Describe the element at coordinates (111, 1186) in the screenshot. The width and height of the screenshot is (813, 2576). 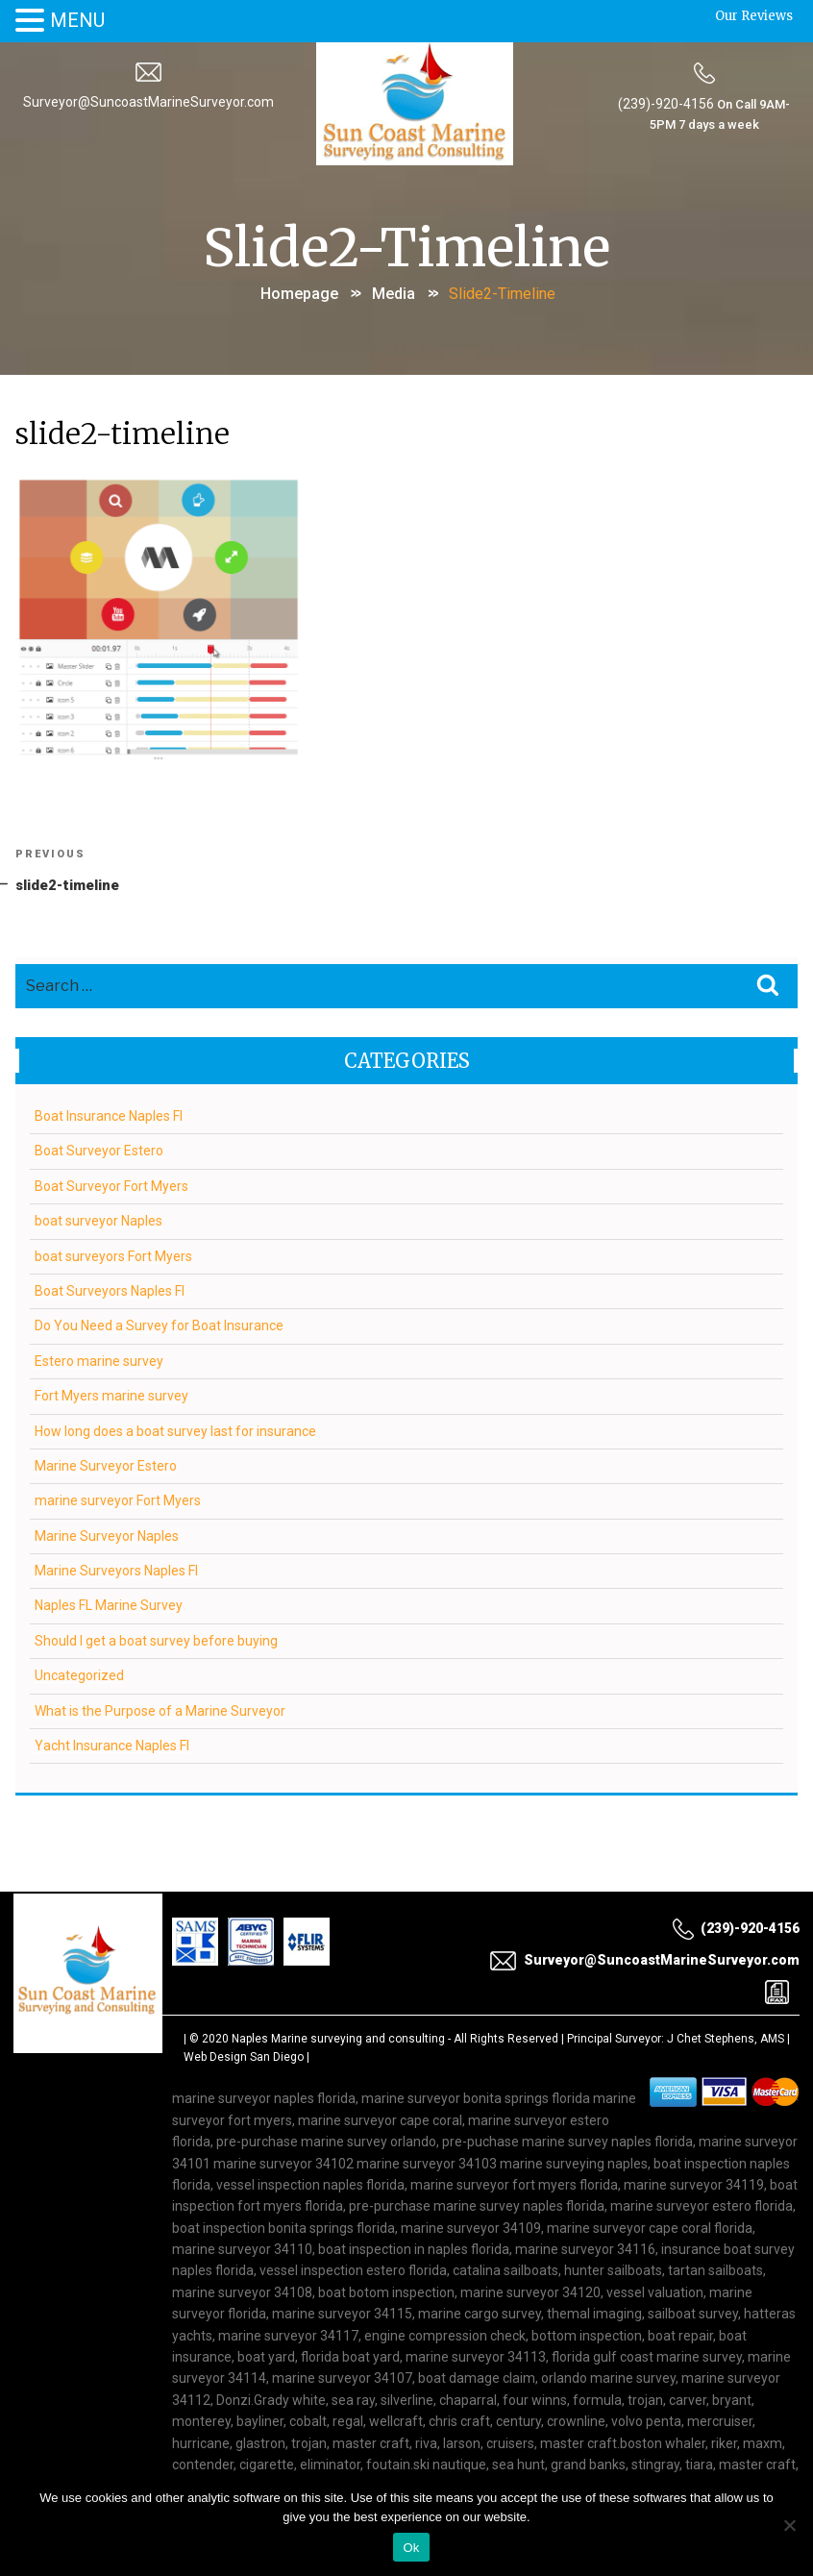
I see `Boat Surveyor Fort Myers` at that location.